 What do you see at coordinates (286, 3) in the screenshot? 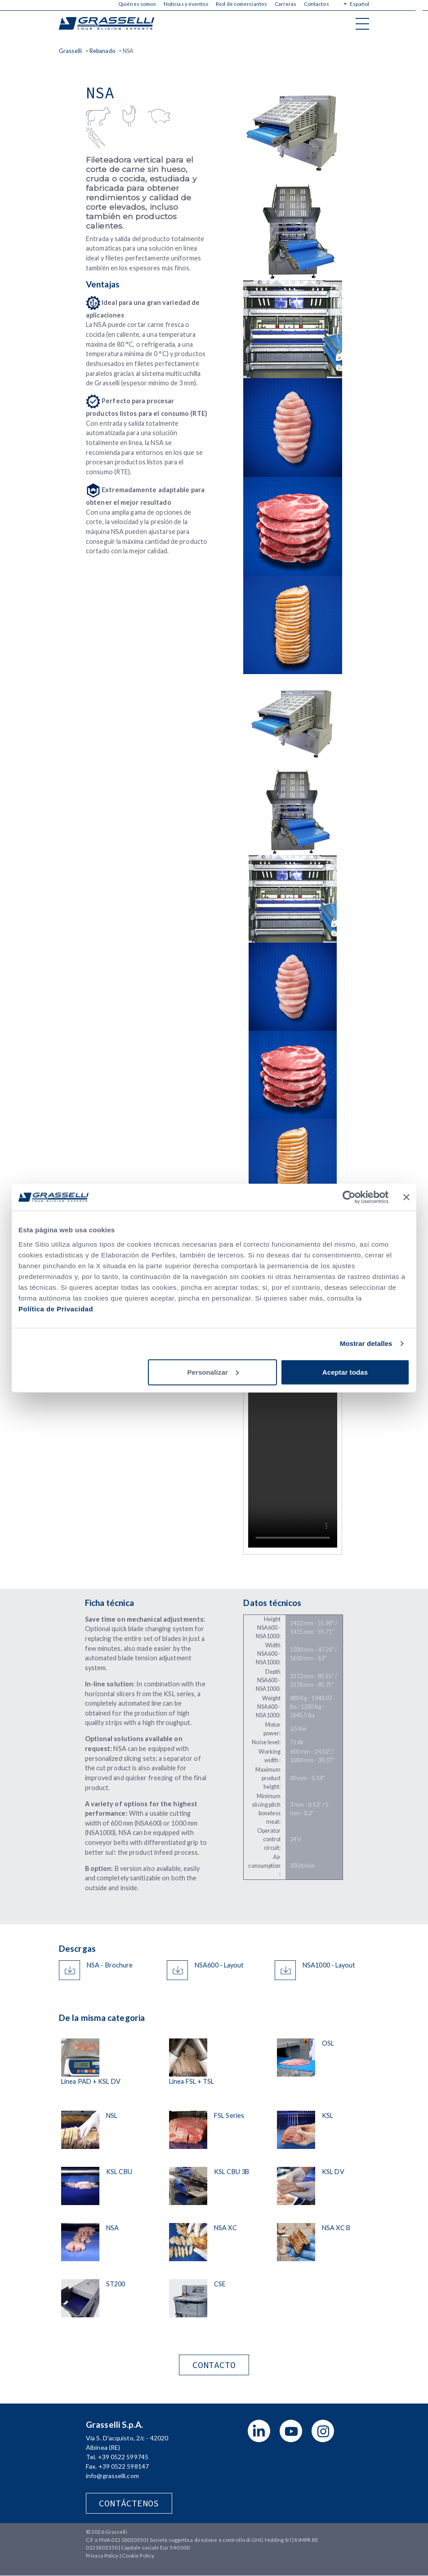
I see `Carreras` at bounding box center [286, 3].